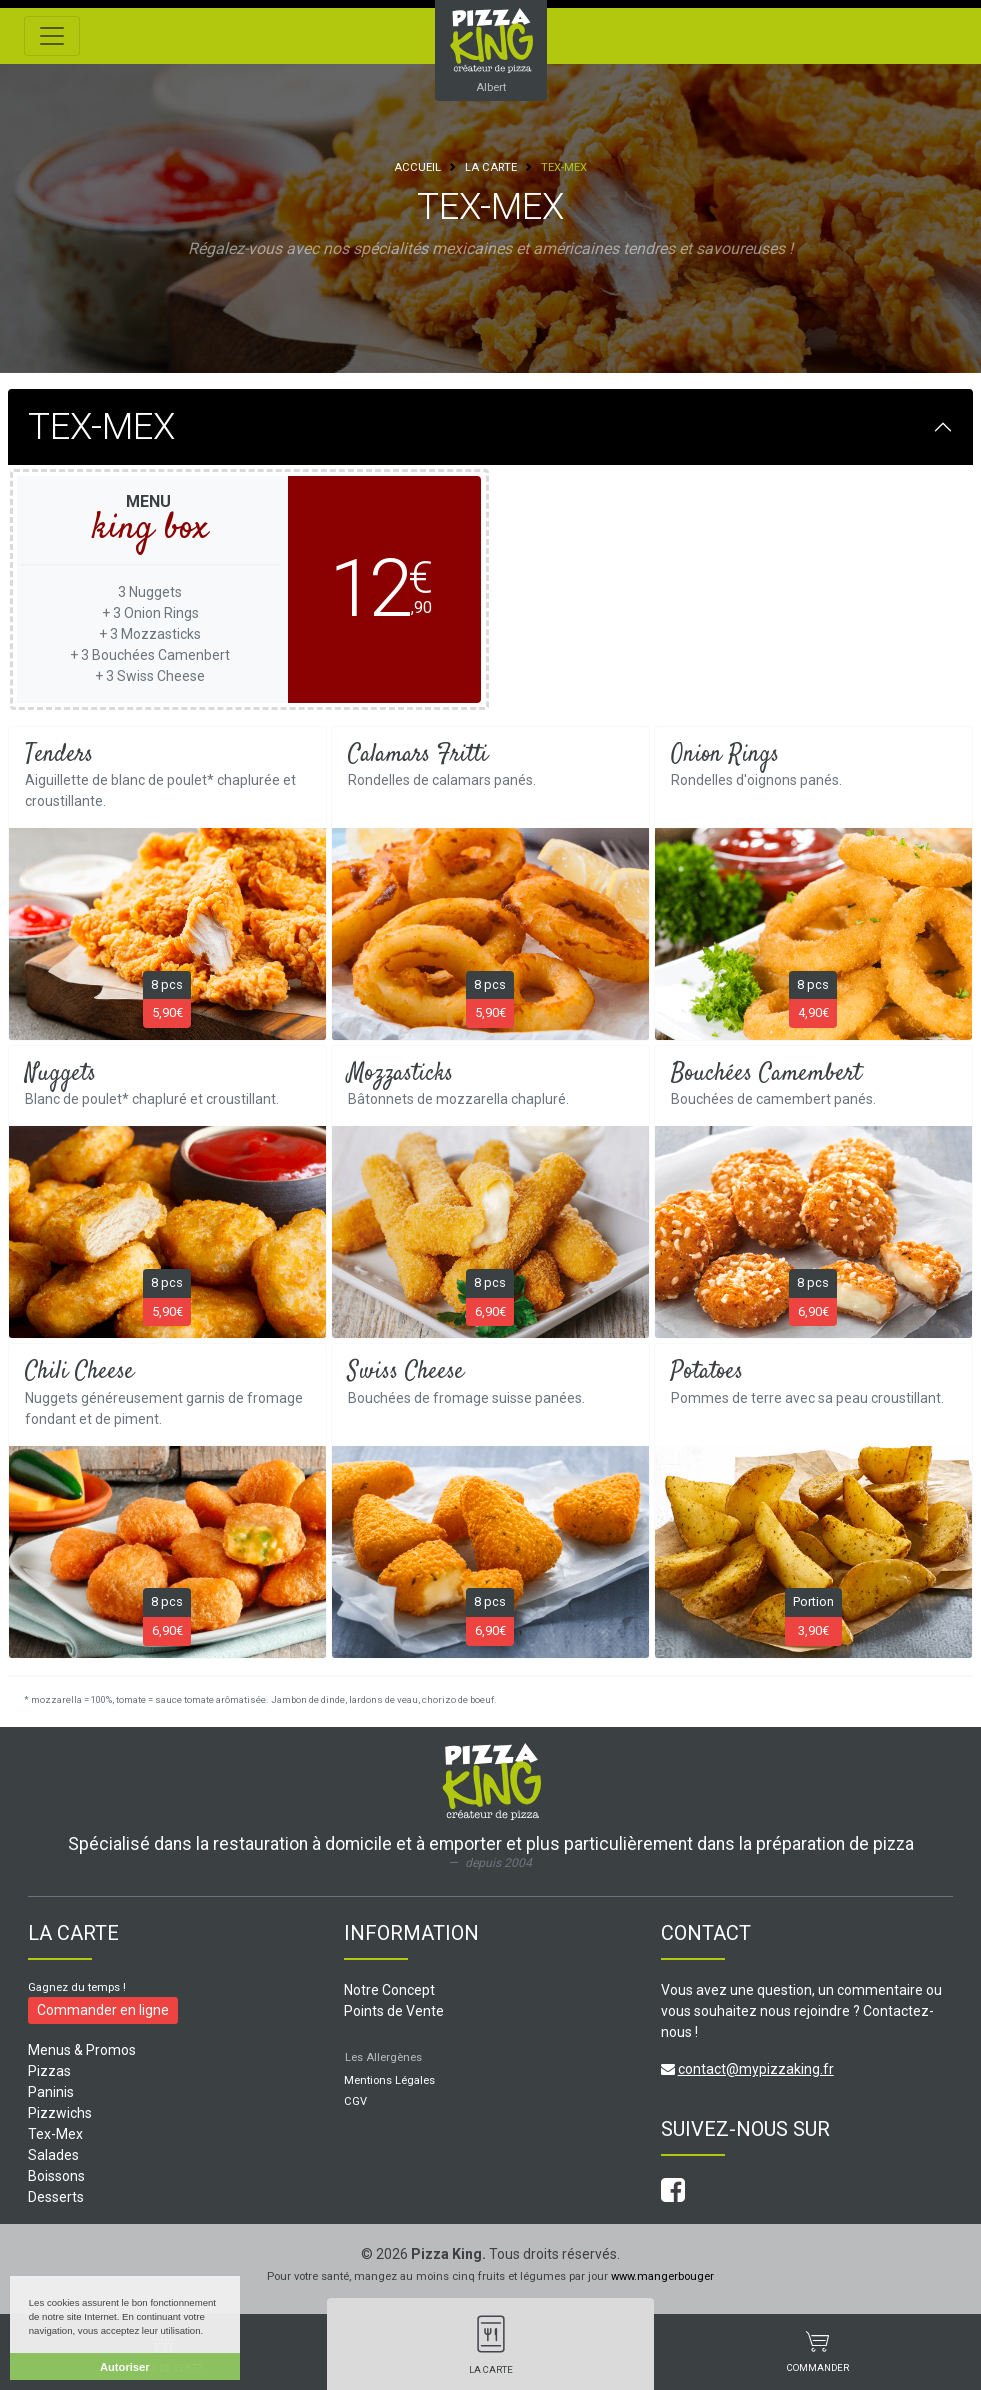  I want to click on Desserts, so click(56, 2197).